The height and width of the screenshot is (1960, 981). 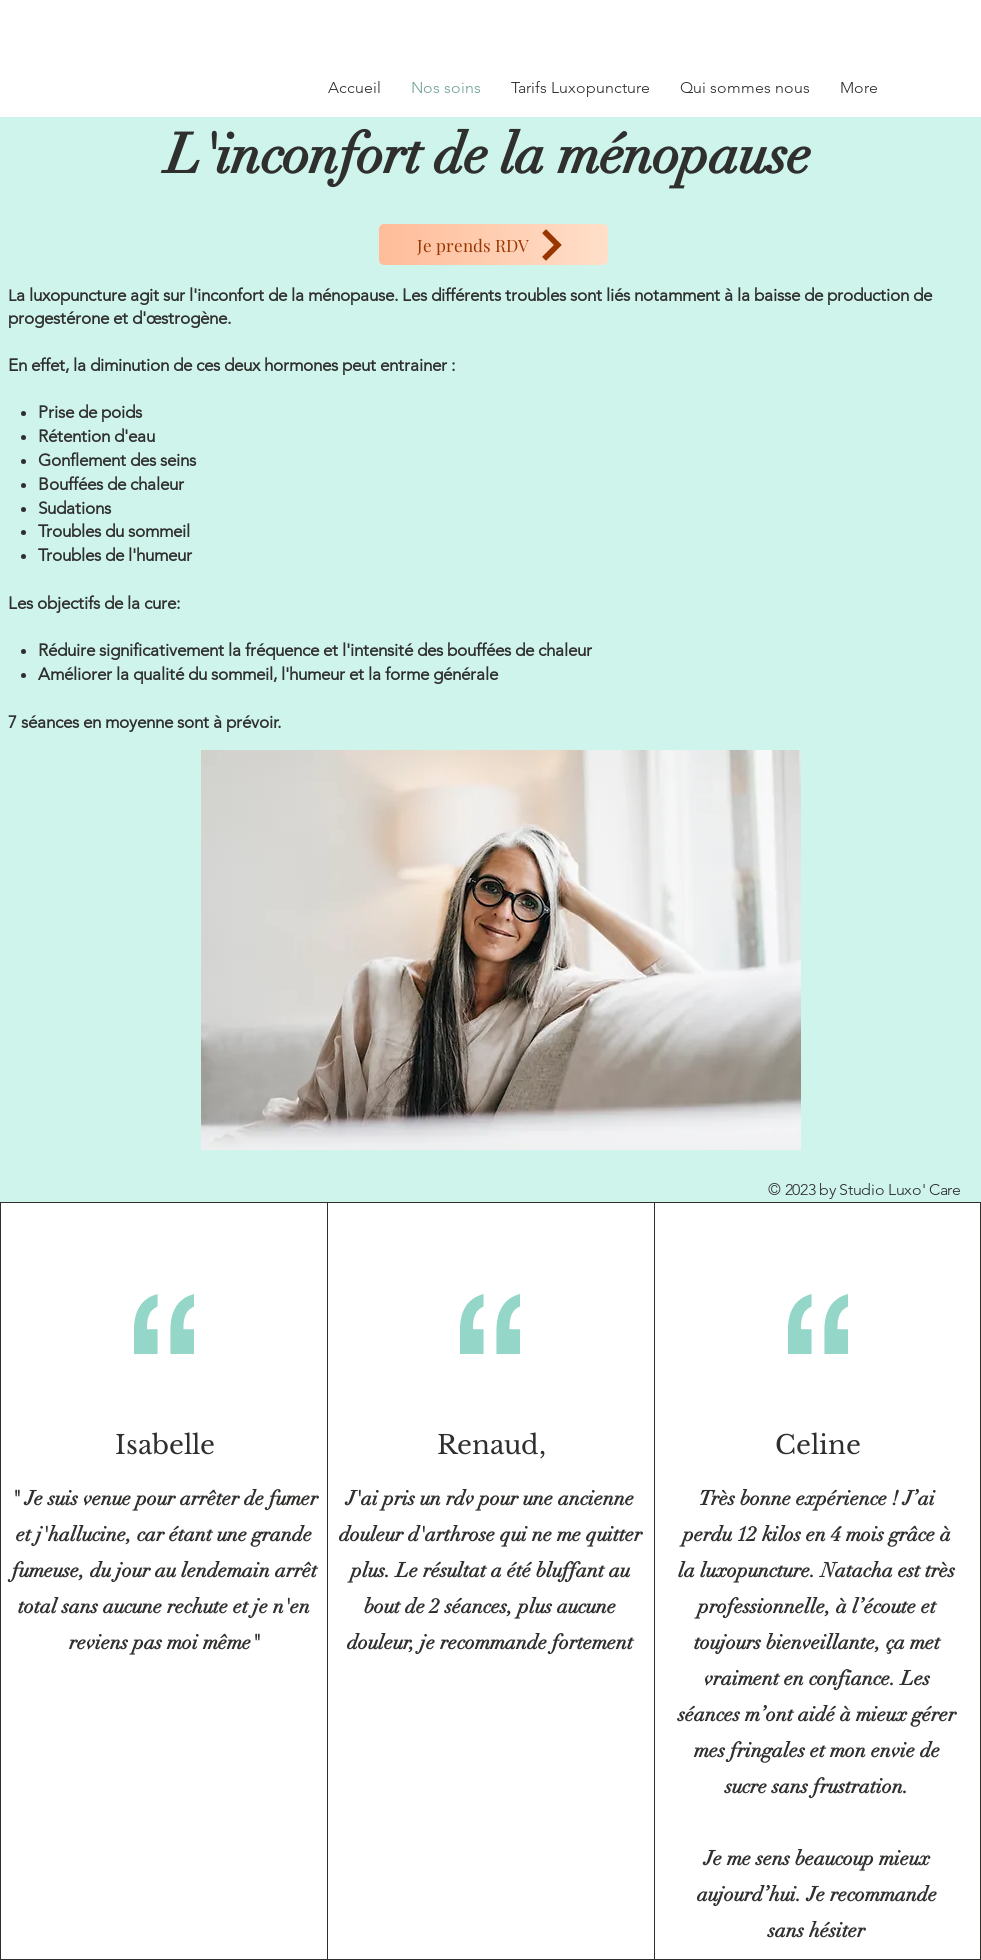 What do you see at coordinates (493, 244) in the screenshot?
I see `[Je prends RDV]` at bounding box center [493, 244].